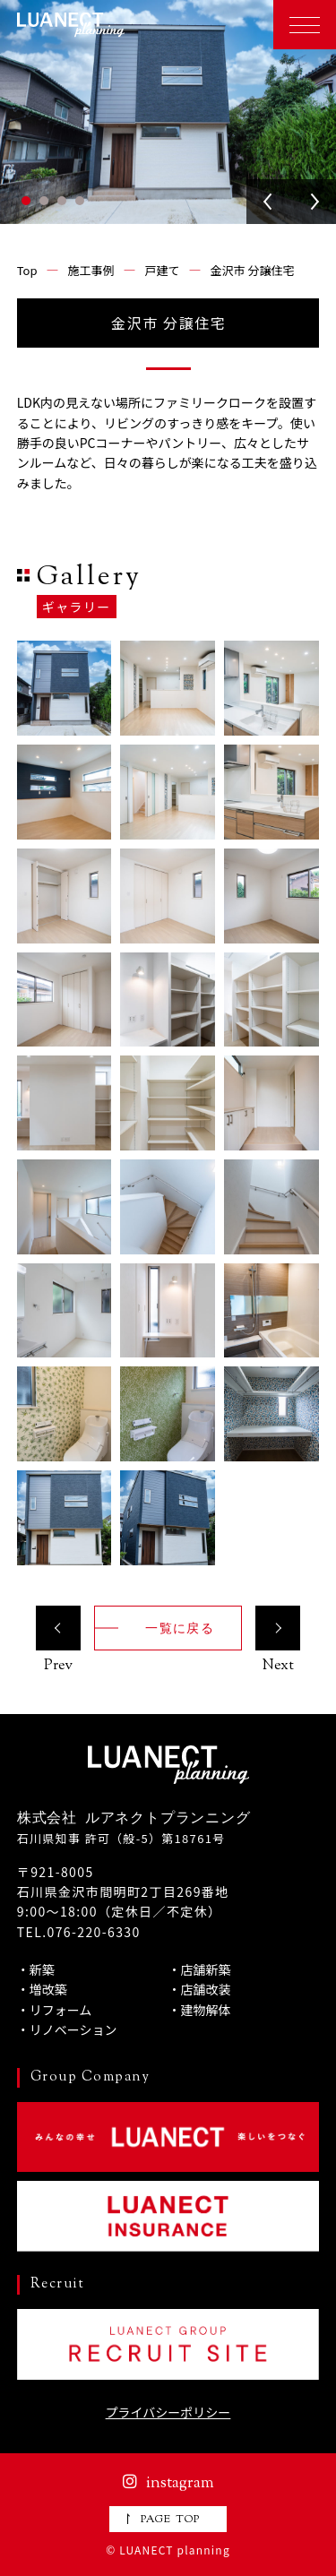  I want to click on 1 [tab], so click(26, 200).